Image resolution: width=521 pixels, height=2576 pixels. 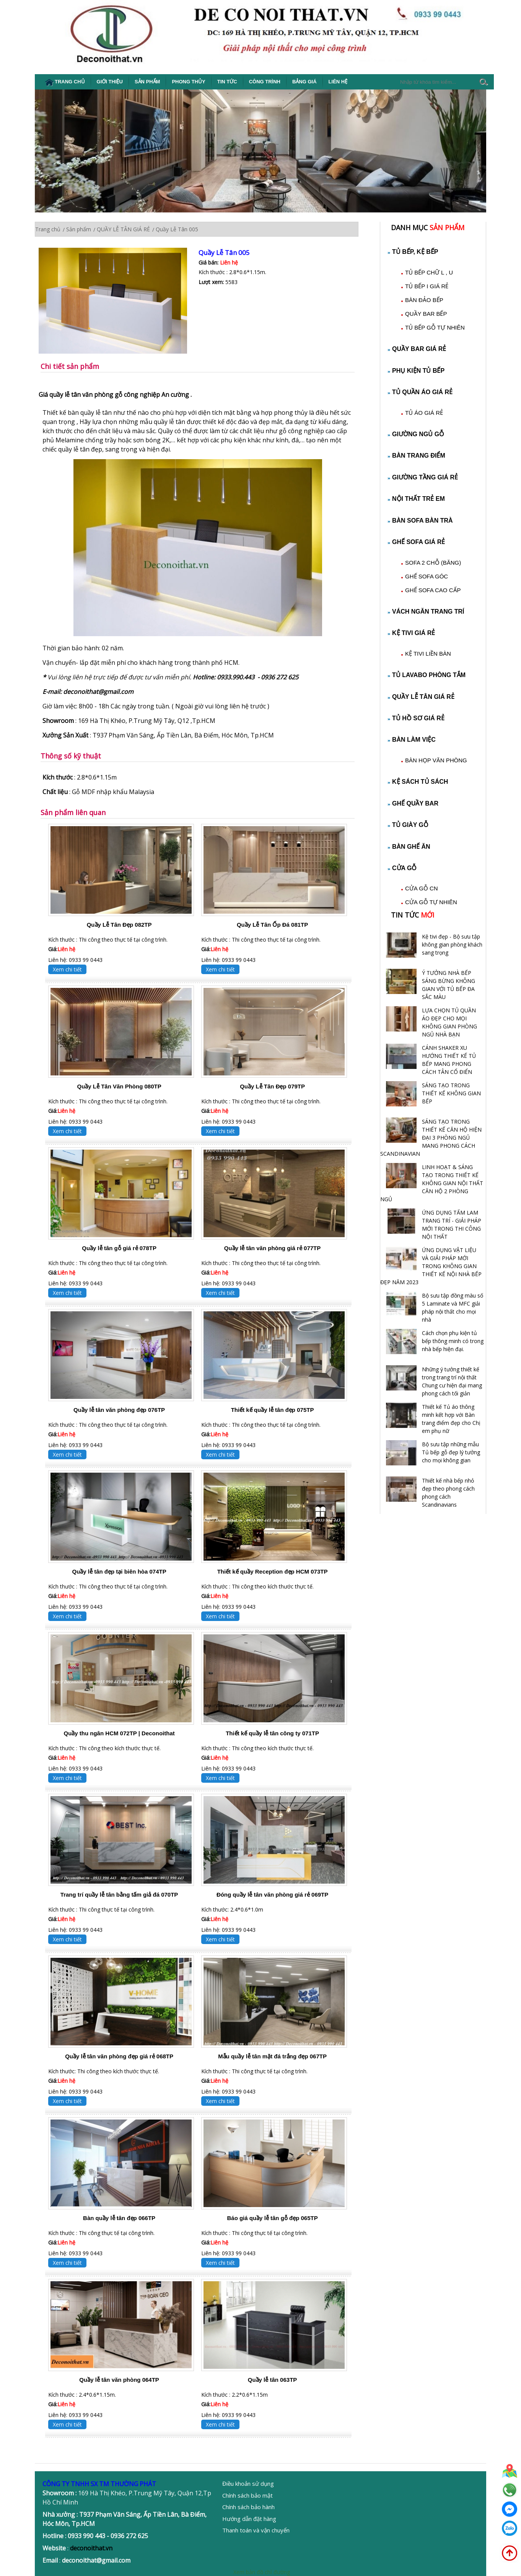 What do you see at coordinates (416, 455) in the screenshot?
I see `BÀN TRANG ĐIỂM` at bounding box center [416, 455].